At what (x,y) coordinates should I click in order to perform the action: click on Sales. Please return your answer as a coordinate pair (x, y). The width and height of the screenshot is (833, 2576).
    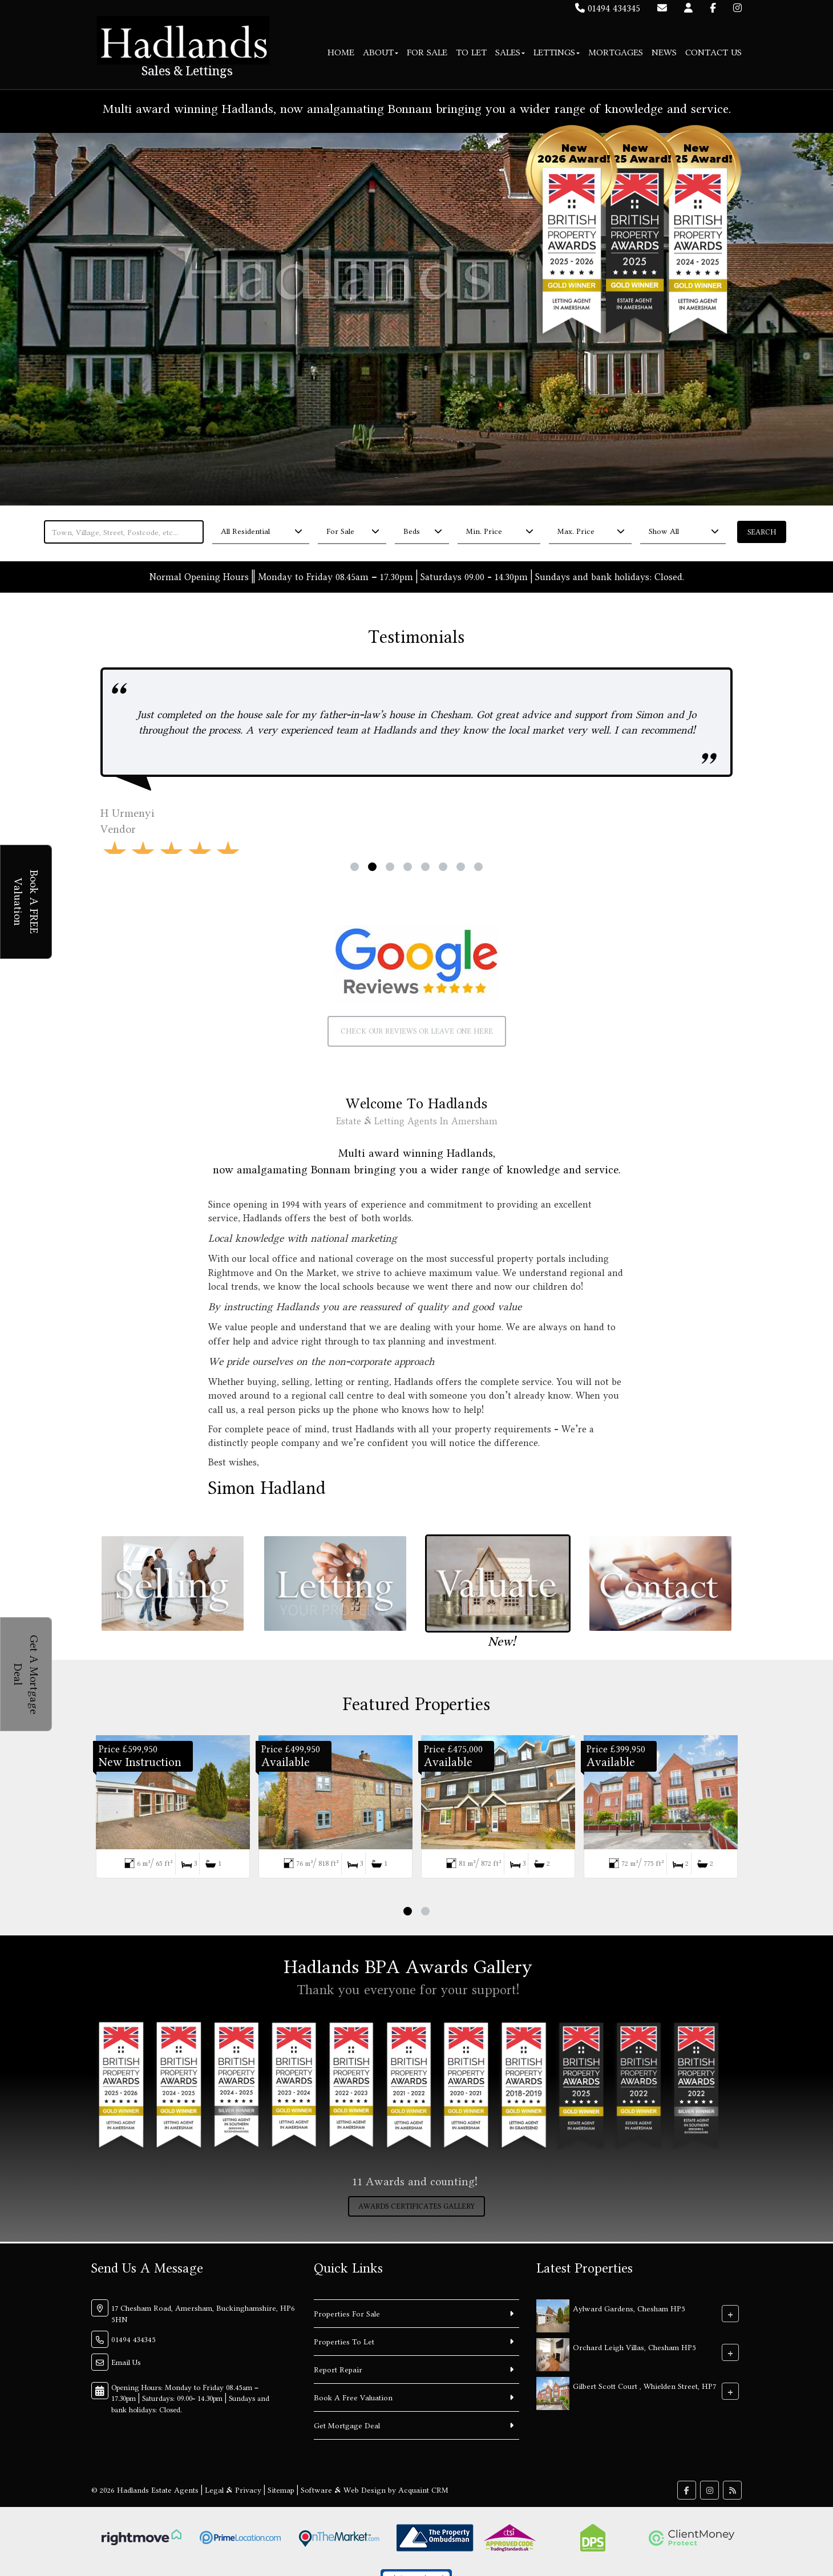
    Looking at the image, I should click on (510, 52).